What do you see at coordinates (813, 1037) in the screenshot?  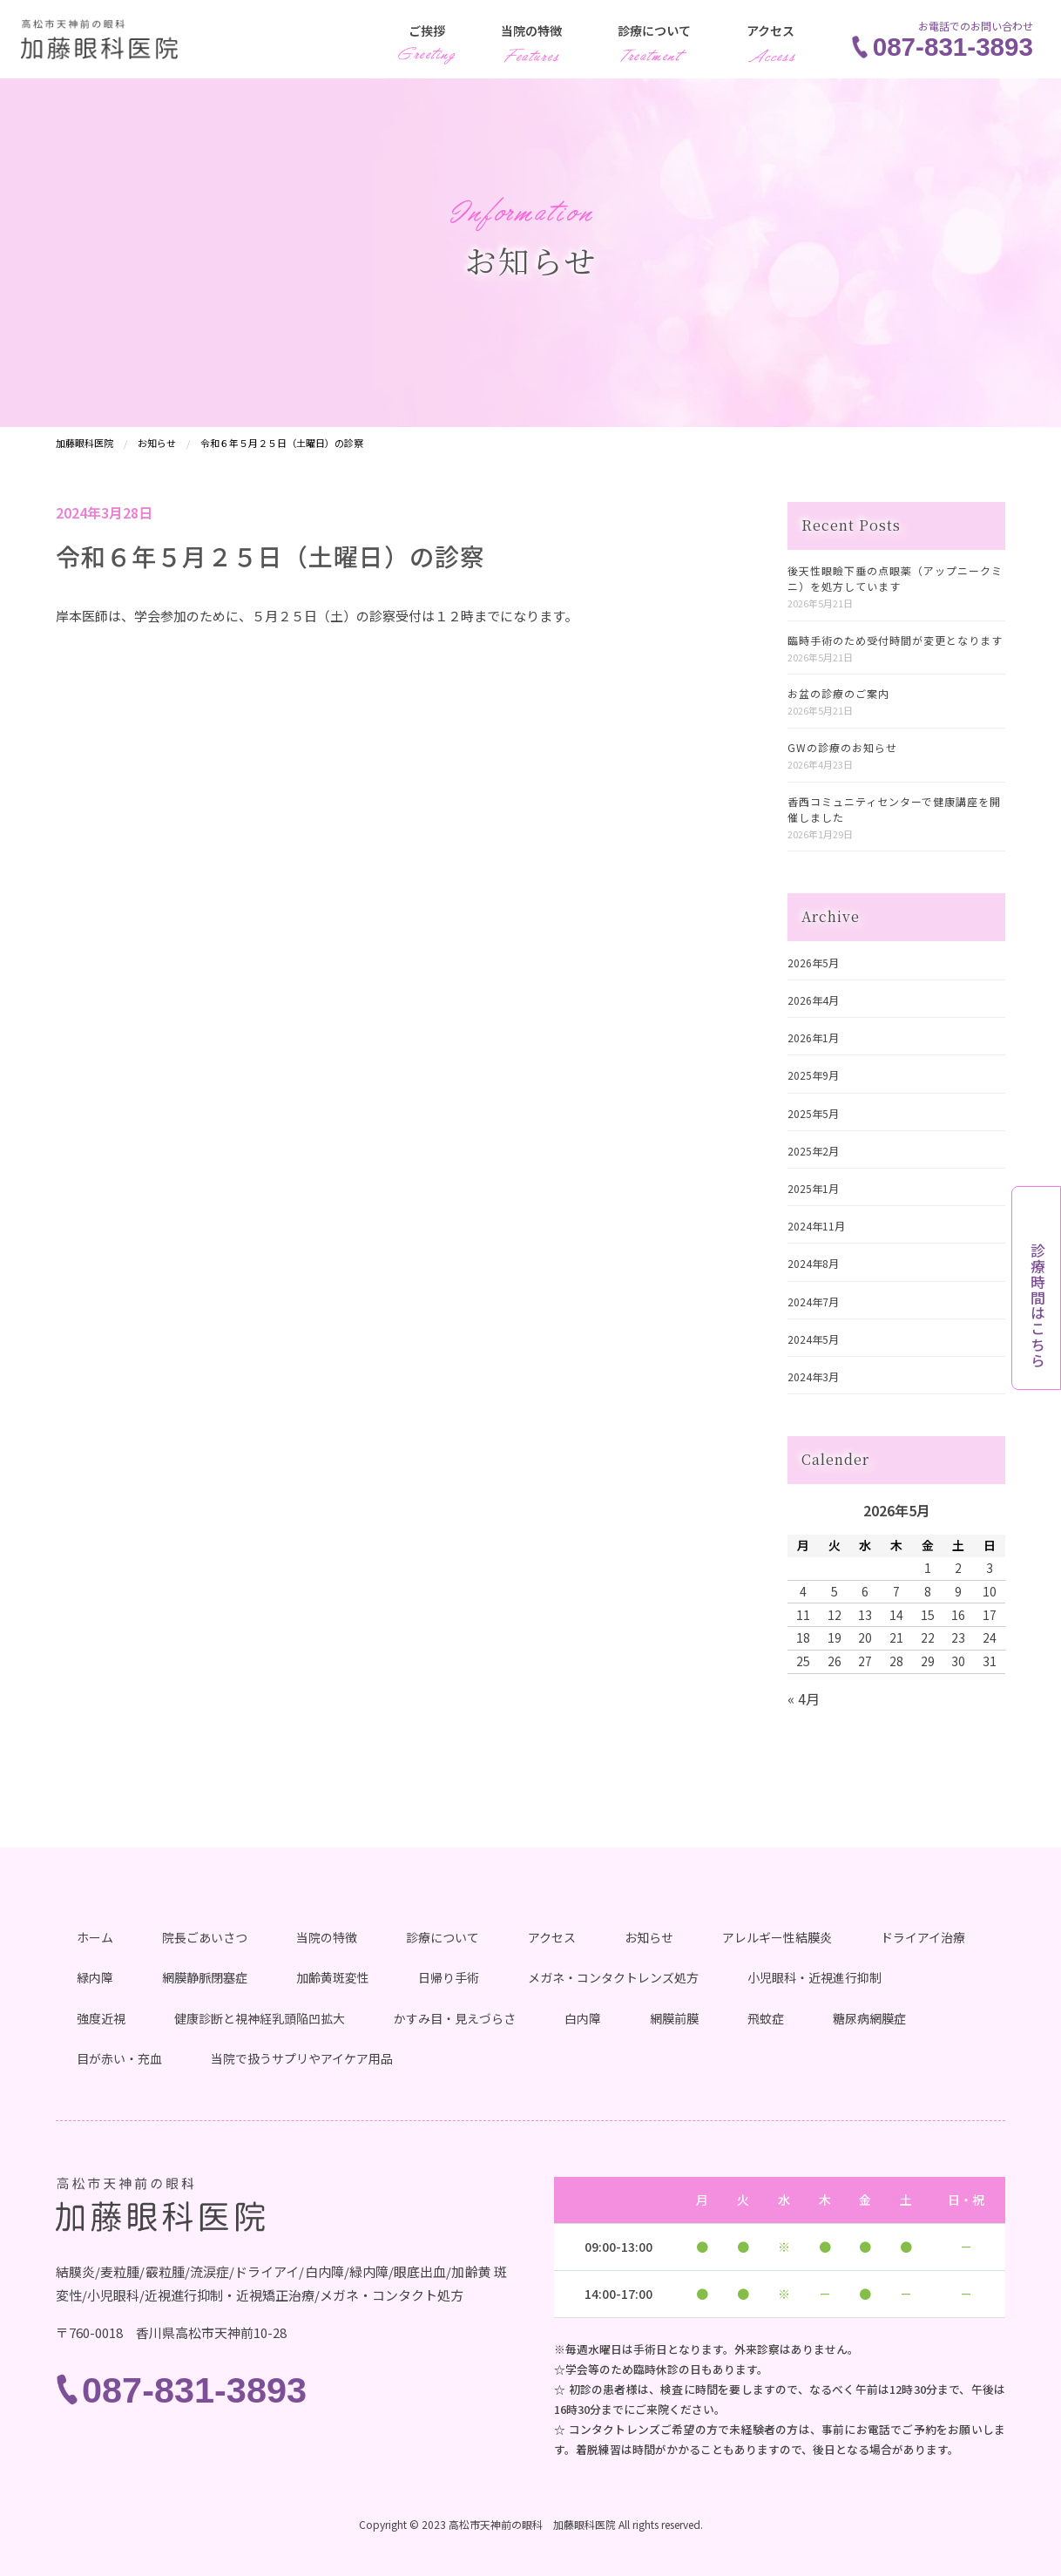 I see `2026年1月` at bounding box center [813, 1037].